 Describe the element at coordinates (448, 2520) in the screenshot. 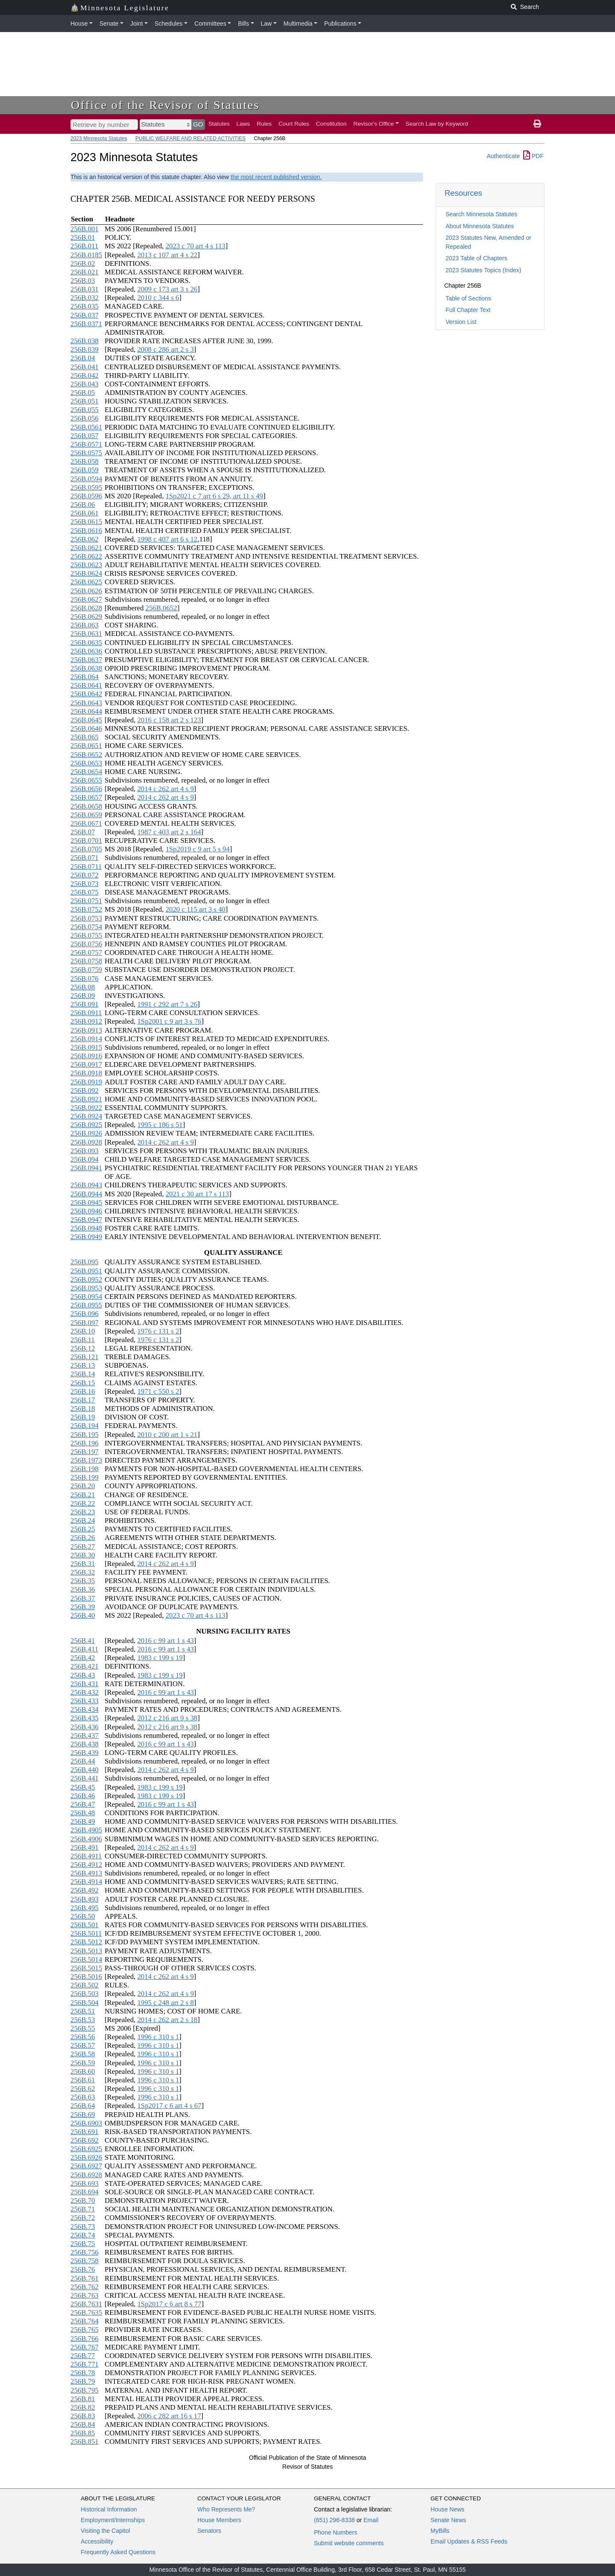

I see `Senate News` at that location.